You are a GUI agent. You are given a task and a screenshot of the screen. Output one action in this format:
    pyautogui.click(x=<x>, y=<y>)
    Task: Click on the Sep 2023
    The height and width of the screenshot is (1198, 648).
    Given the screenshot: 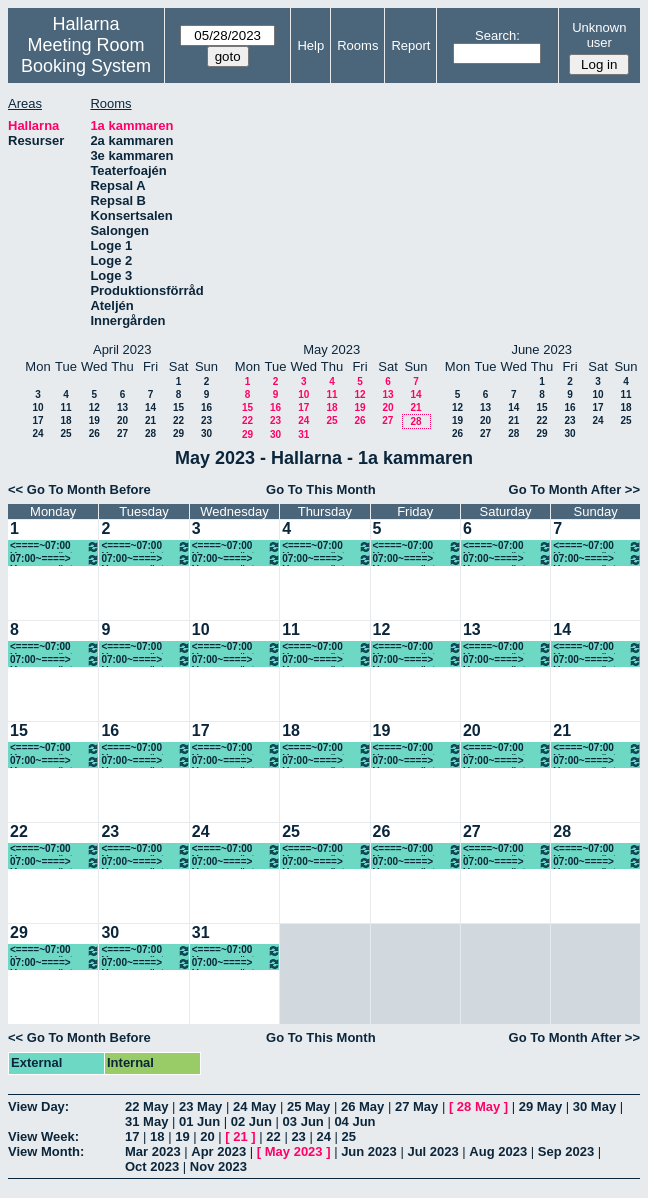 What is the action you would take?
    pyautogui.click(x=566, y=1151)
    